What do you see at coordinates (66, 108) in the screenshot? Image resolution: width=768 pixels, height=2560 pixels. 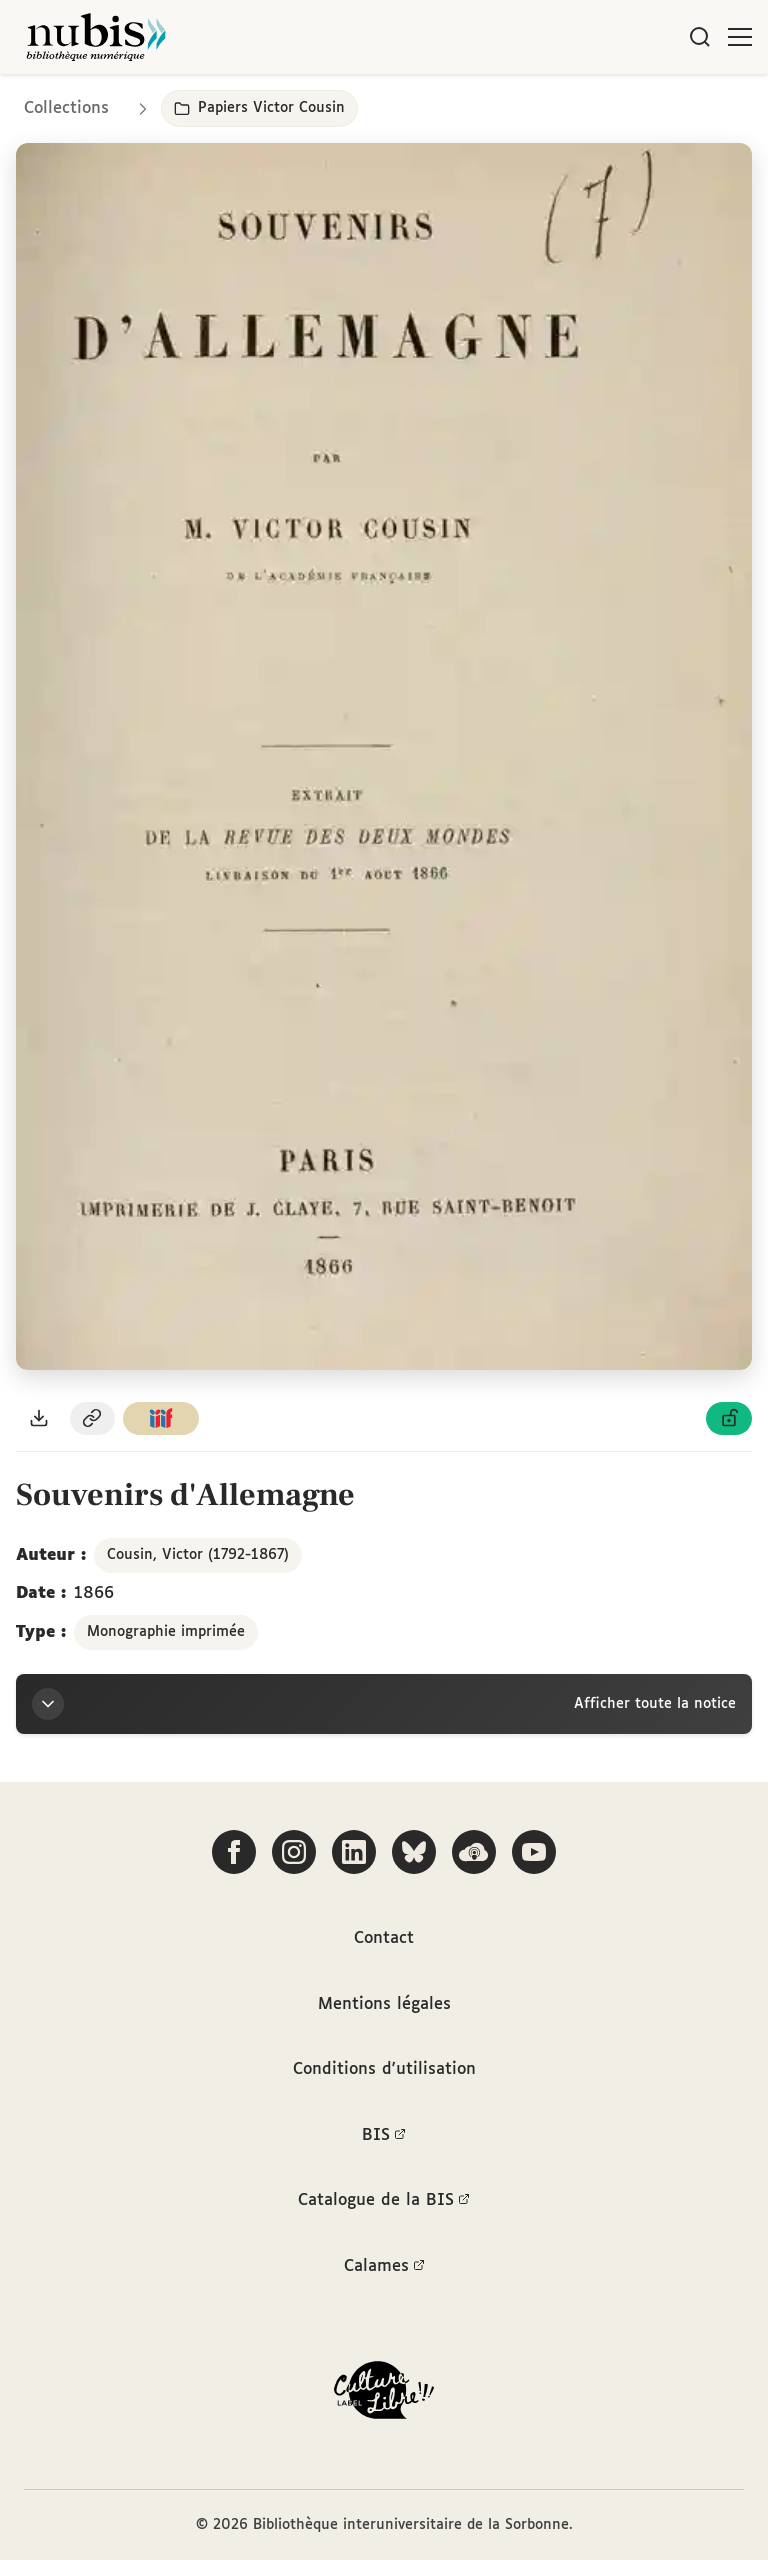 I see `Collections` at bounding box center [66, 108].